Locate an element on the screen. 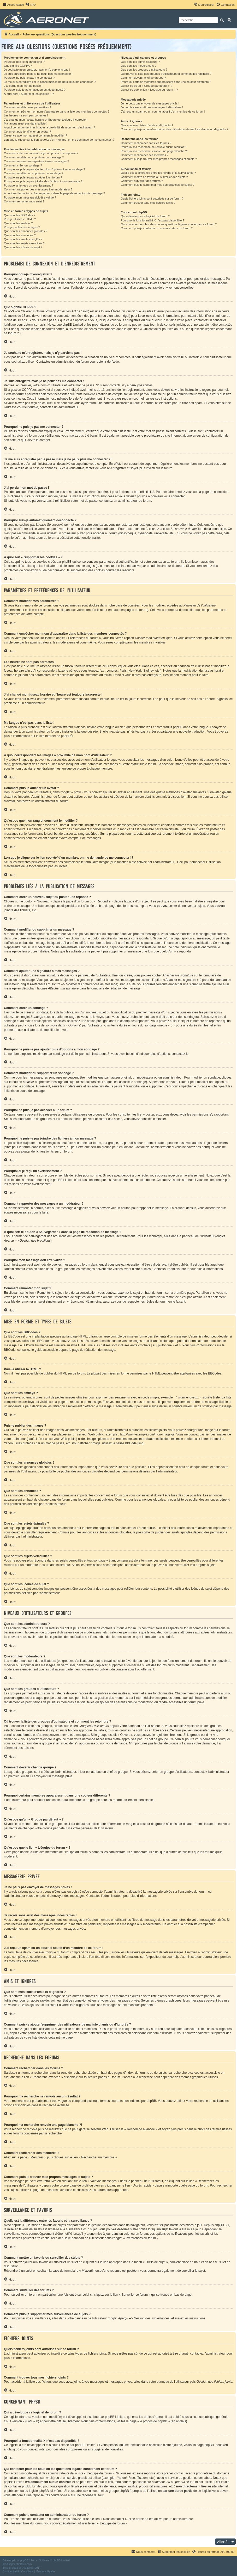 This screenshot has height=2576, width=237. Comment empêcher mon nom d’apparaître dans la liste des membres connectés ? is located at coordinates (56, 111).